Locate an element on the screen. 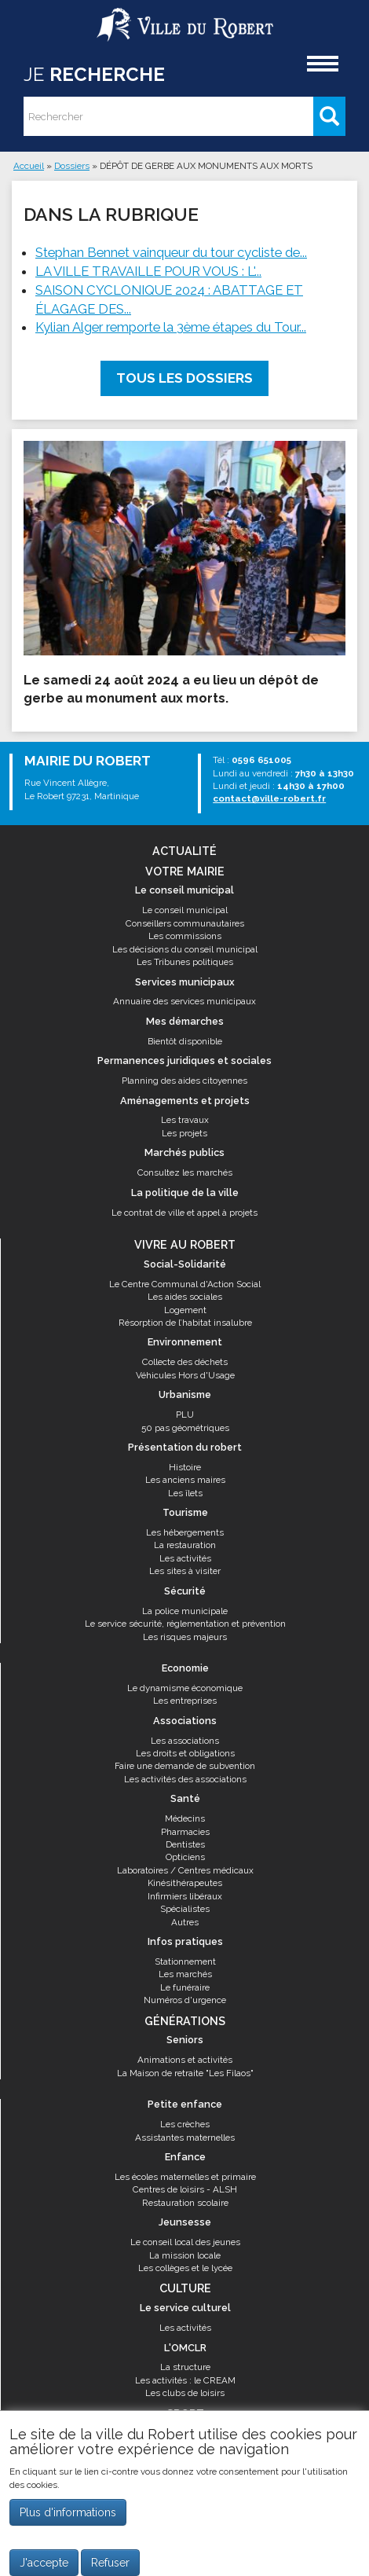  La restauration is located at coordinates (185, 1544).